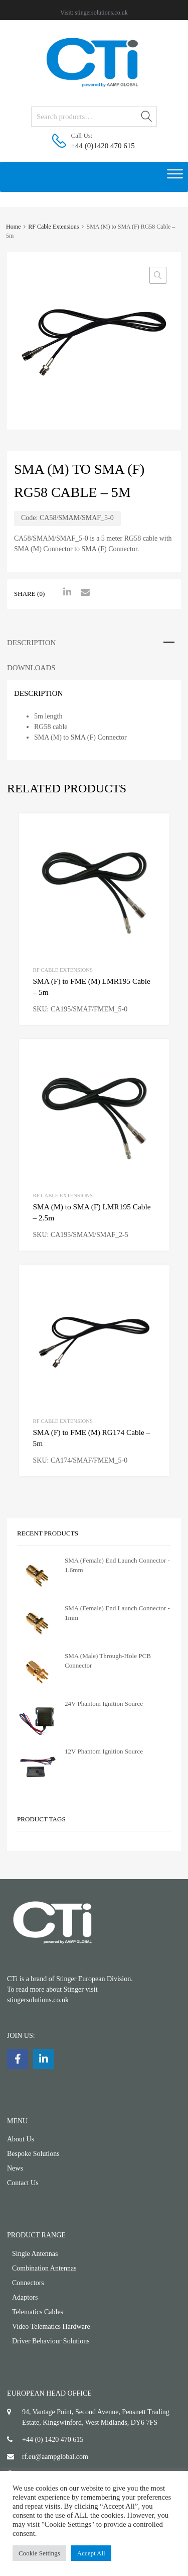 Image resolution: width=188 pixels, height=2576 pixels. What do you see at coordinates (101, 12) in the screenshot?
I see `stingersolutions.co.uk` at bounding box center [101, 12].